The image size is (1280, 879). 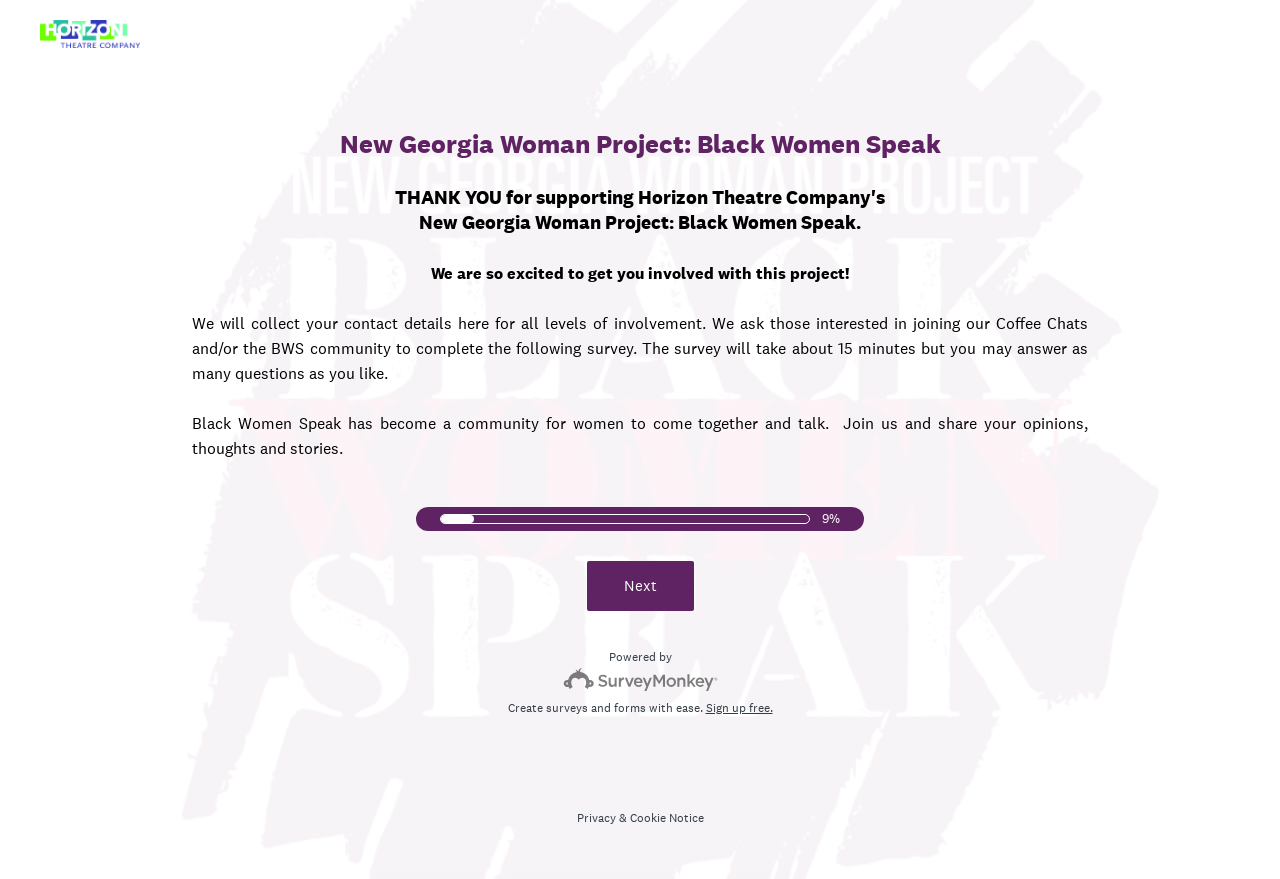 I want to click on Next, so click(x=640, y=585).